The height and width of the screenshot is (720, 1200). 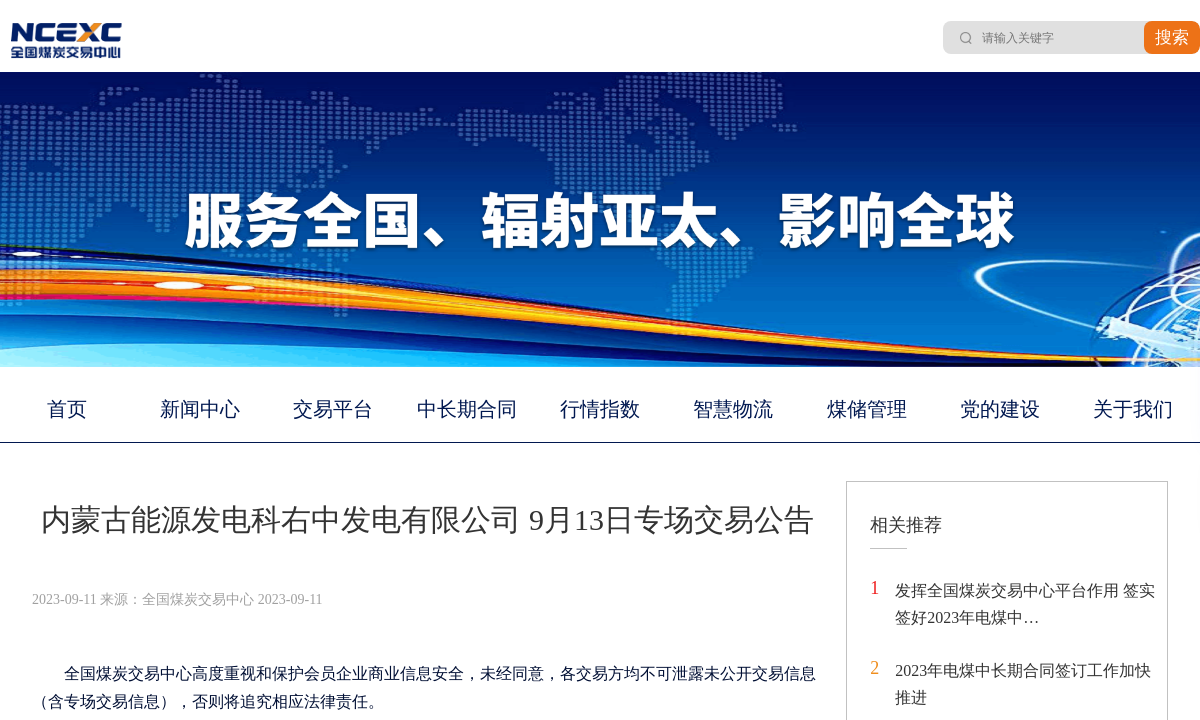 I want to click on 煤储管理, so click(x=867, y=409).